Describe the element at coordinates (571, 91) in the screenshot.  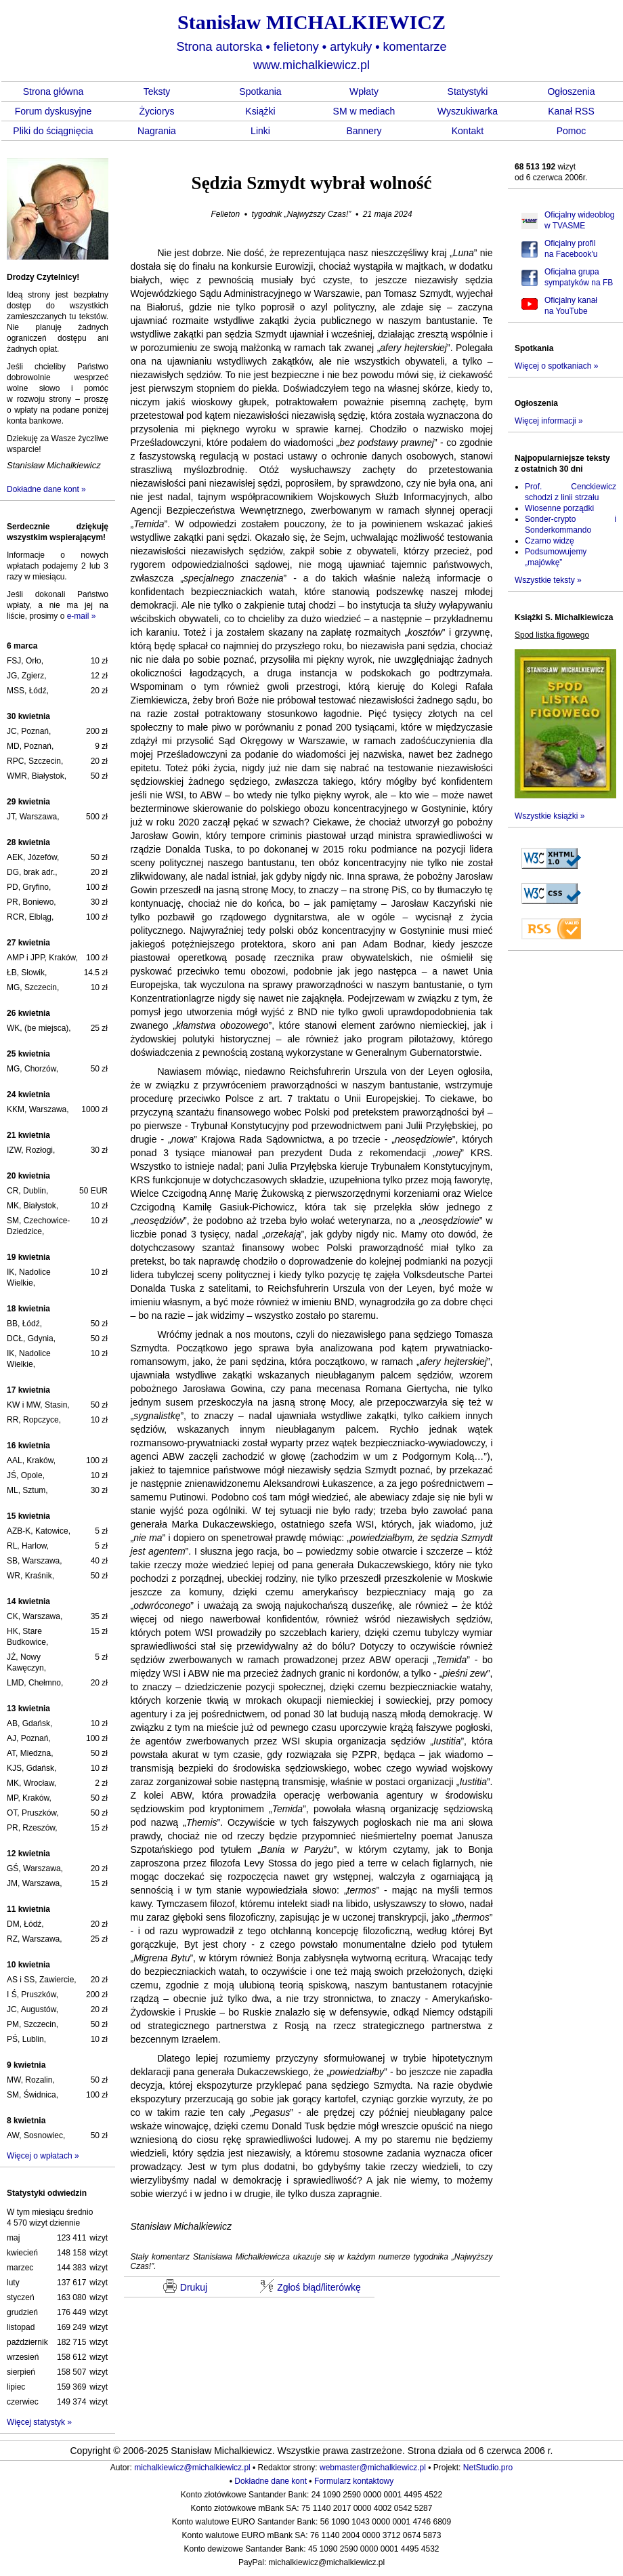
I see `Ogłoszenia` at that location.